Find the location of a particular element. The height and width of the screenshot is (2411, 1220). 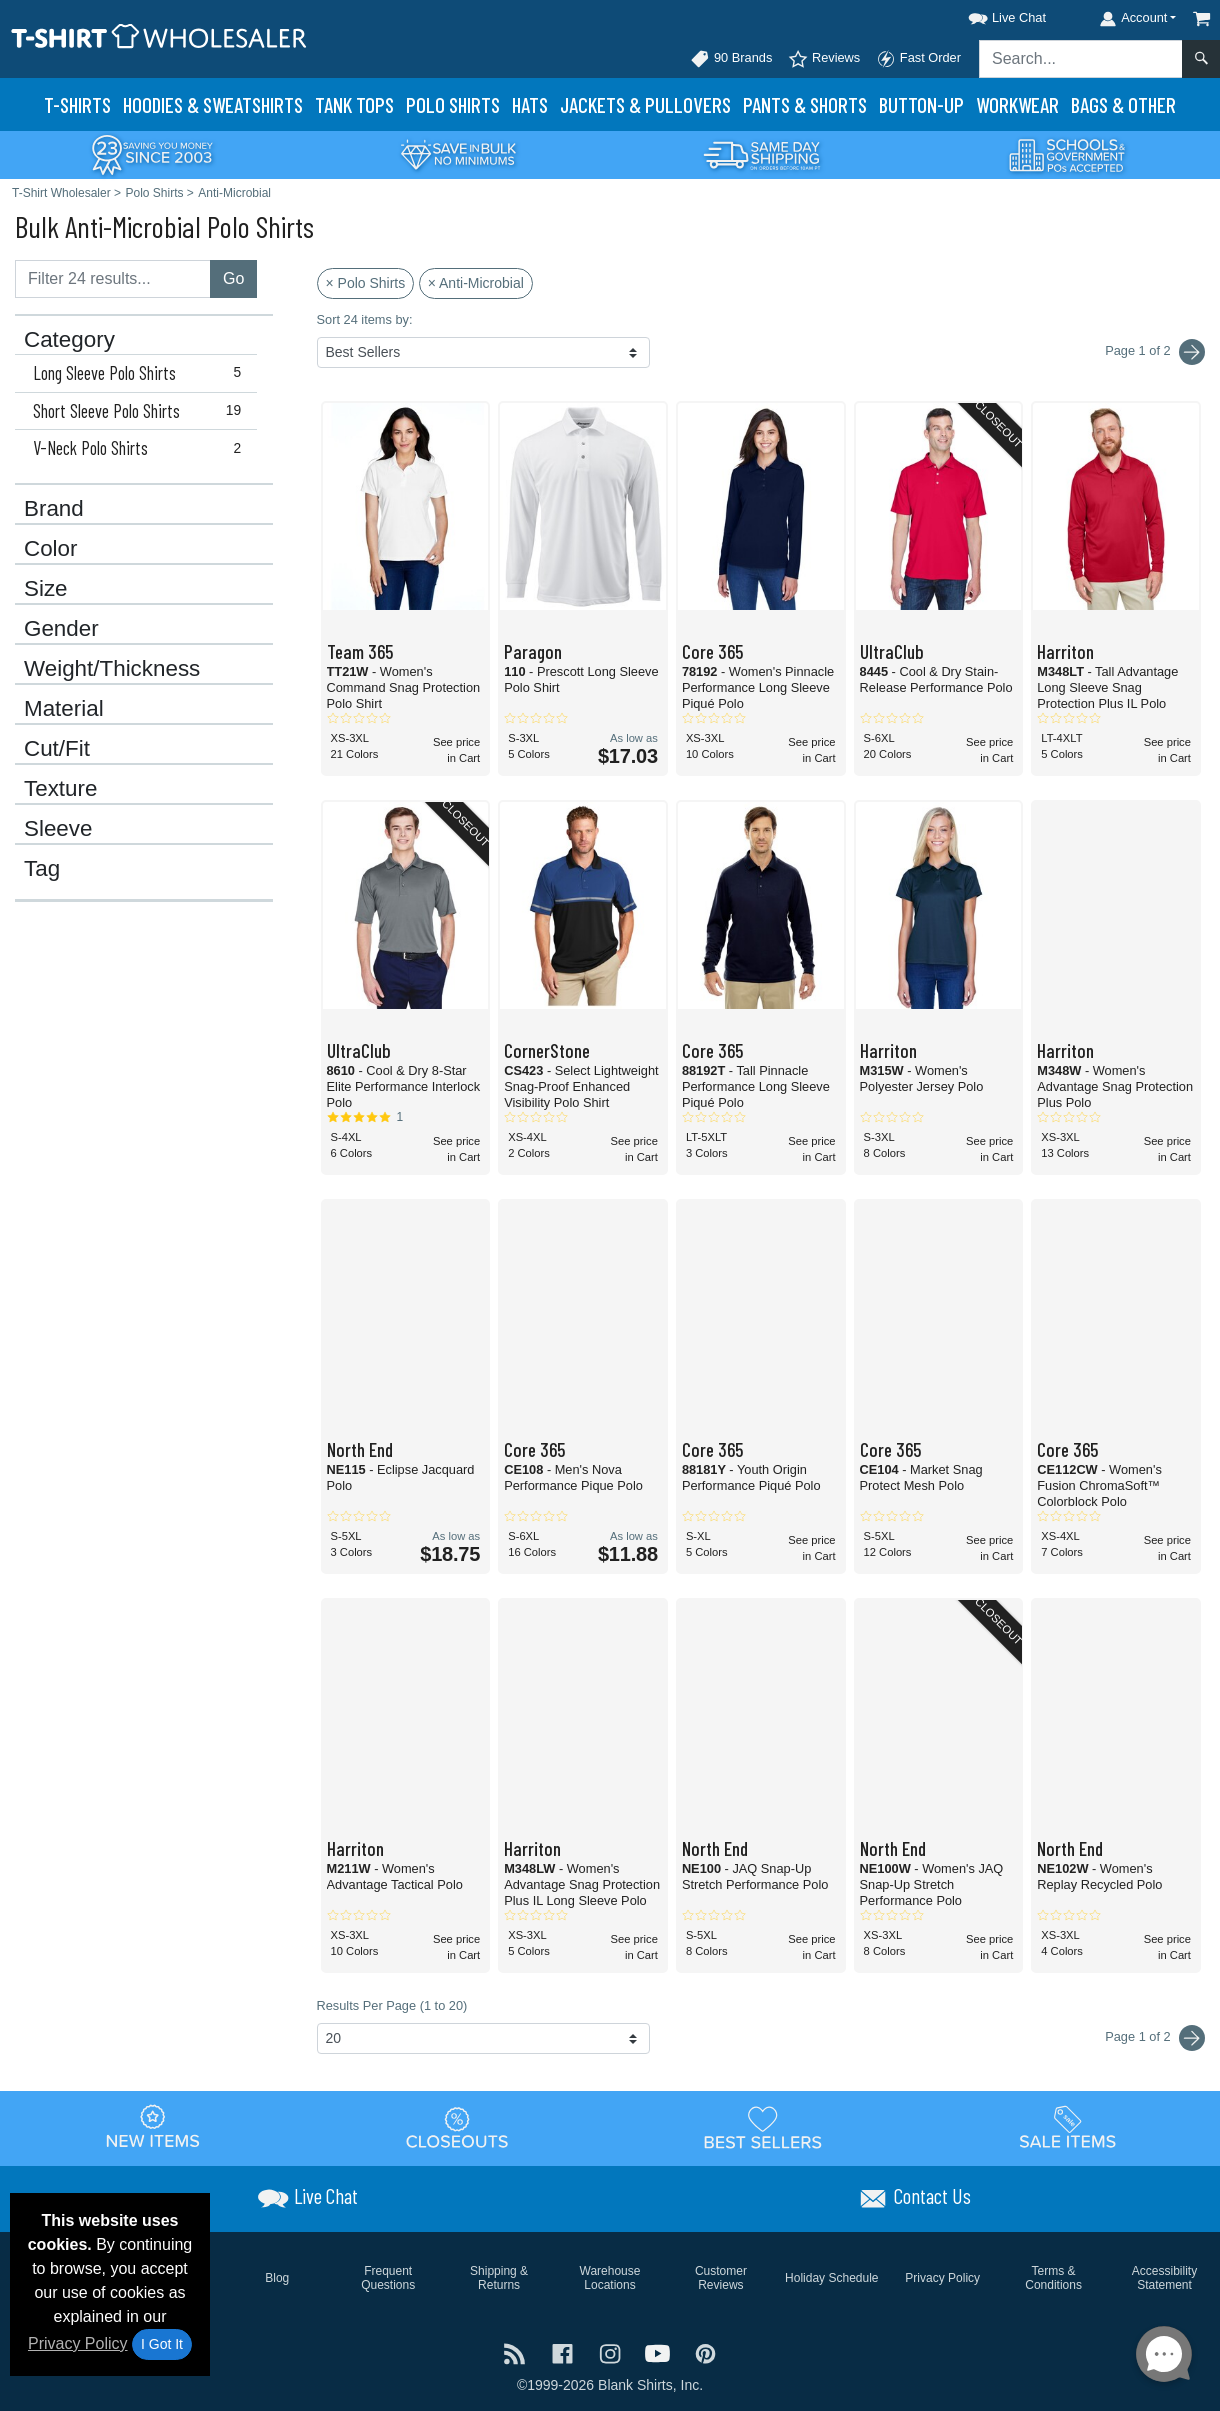

Customer Reviews is located at coordinates (721, 2278).